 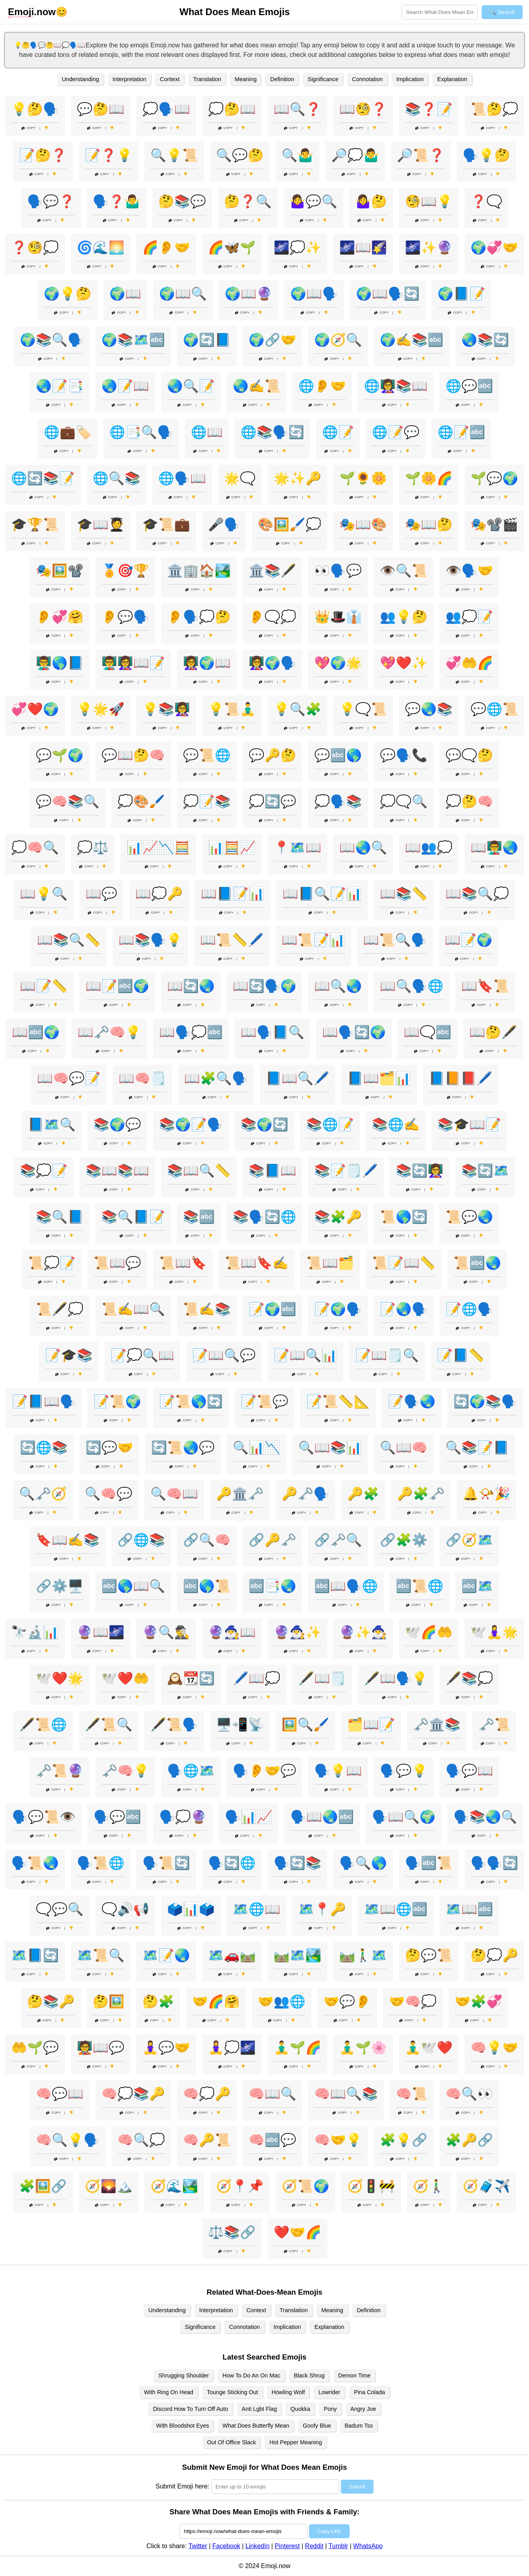 What do you see at coordinates (411, 340) in the screenshot?
I see `🌍✍️📚🔤` at bounding box center [411, 340].